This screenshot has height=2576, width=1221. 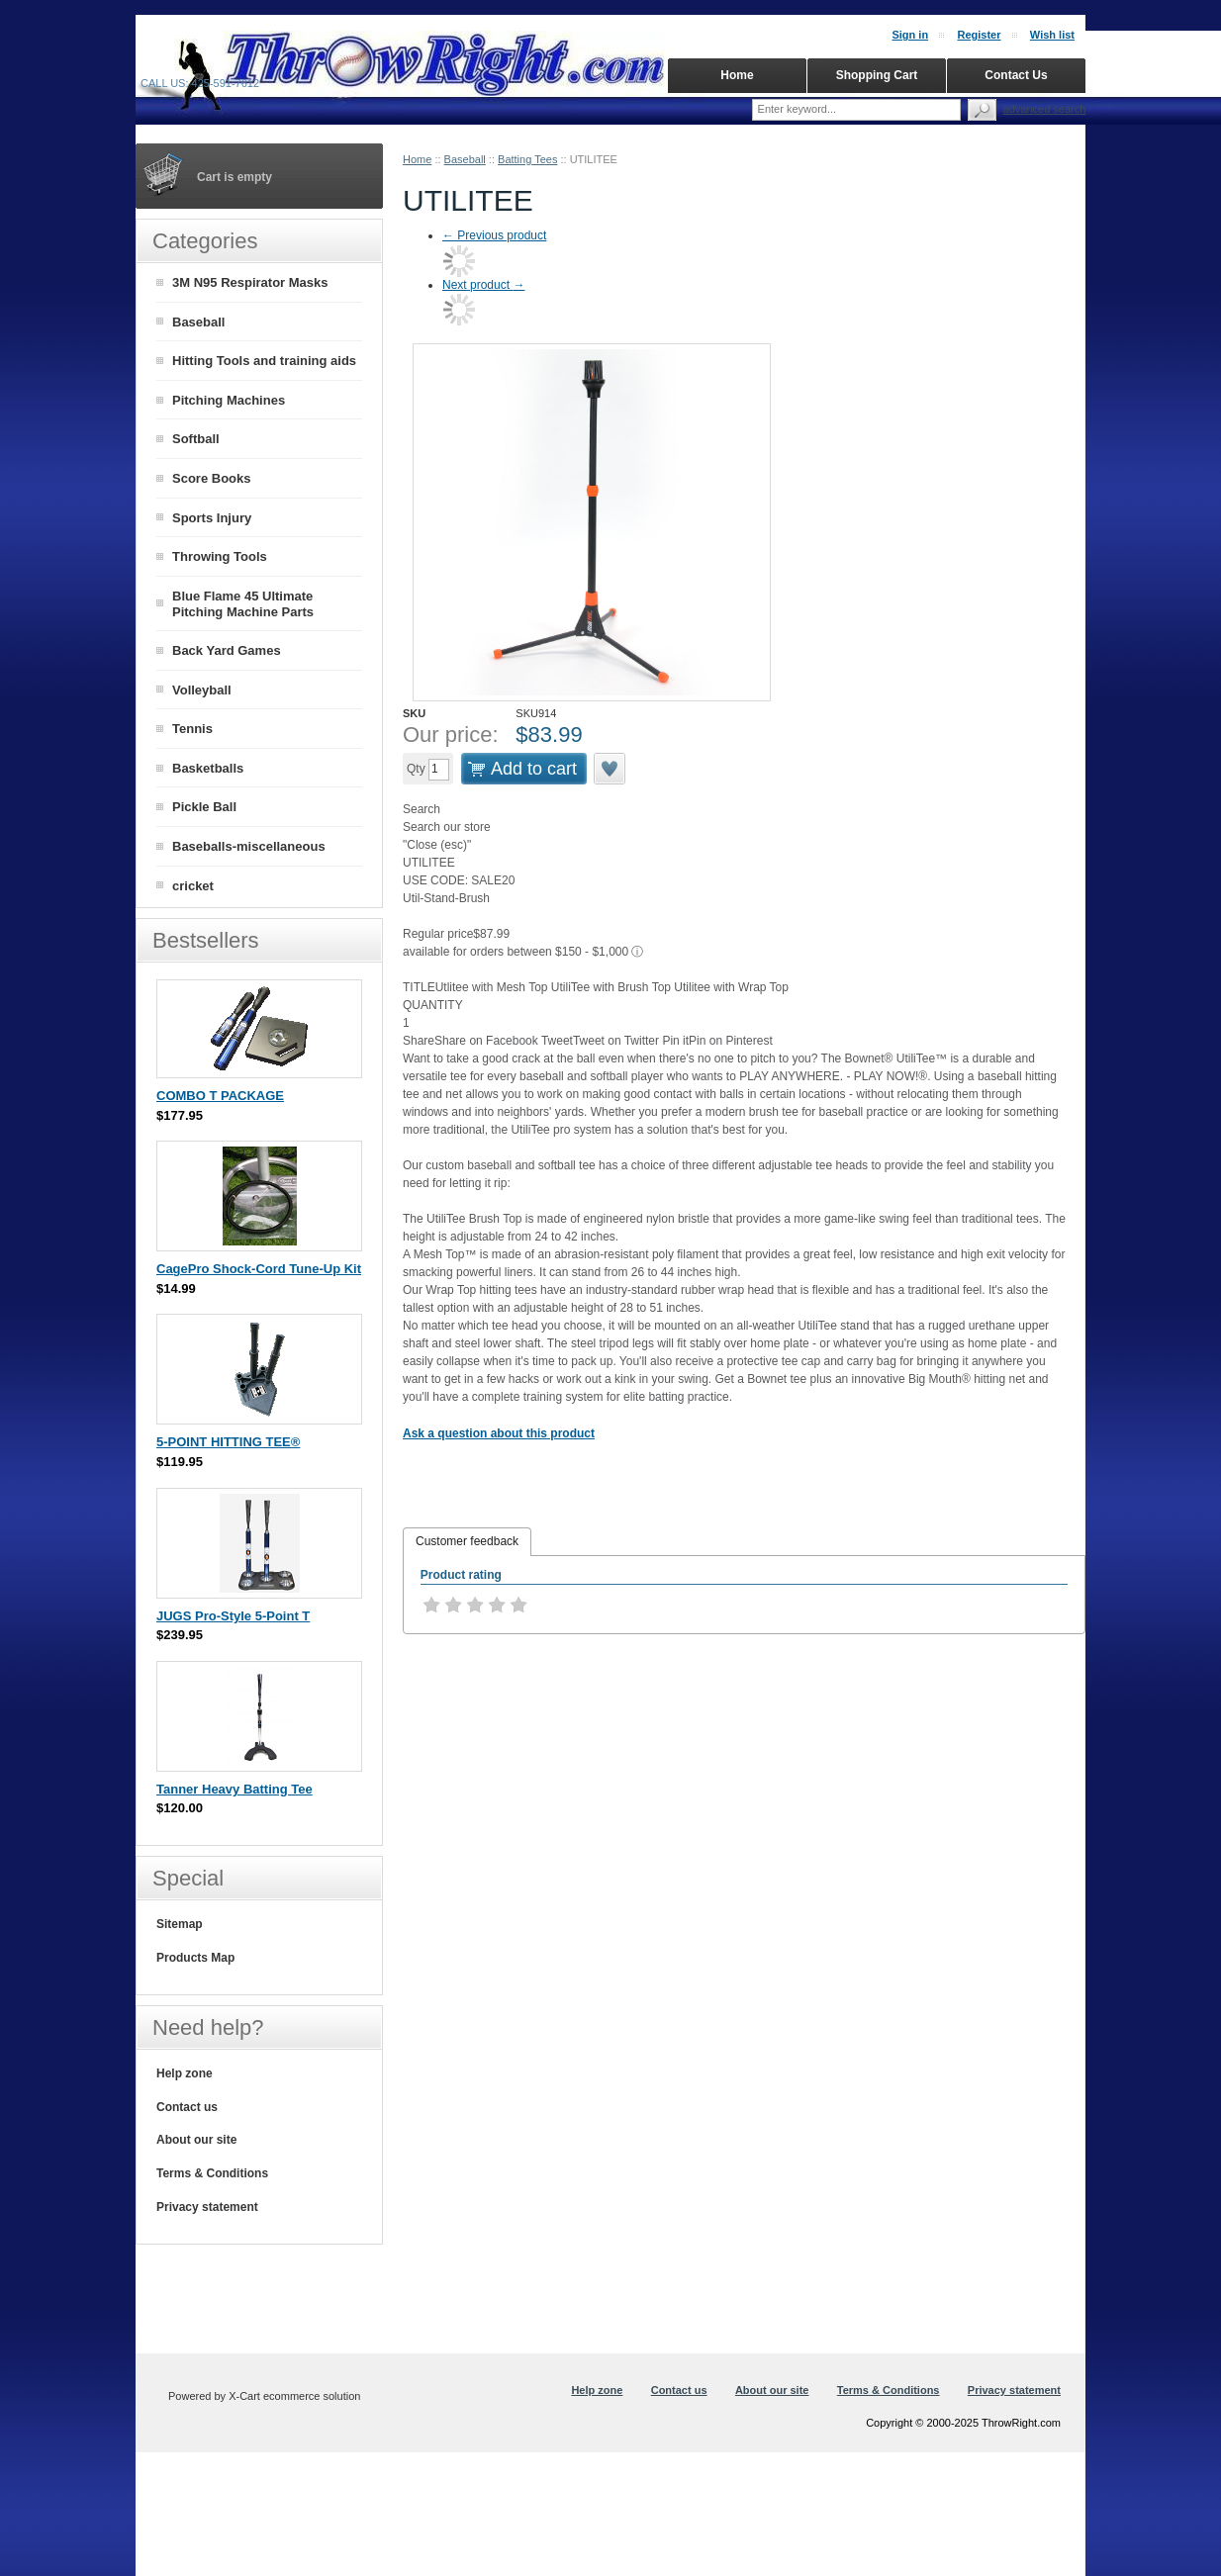 What do you see at coordinates (1052, 35) in the screenshot?
I see `Wish list` at bounding box center [1052, 35].